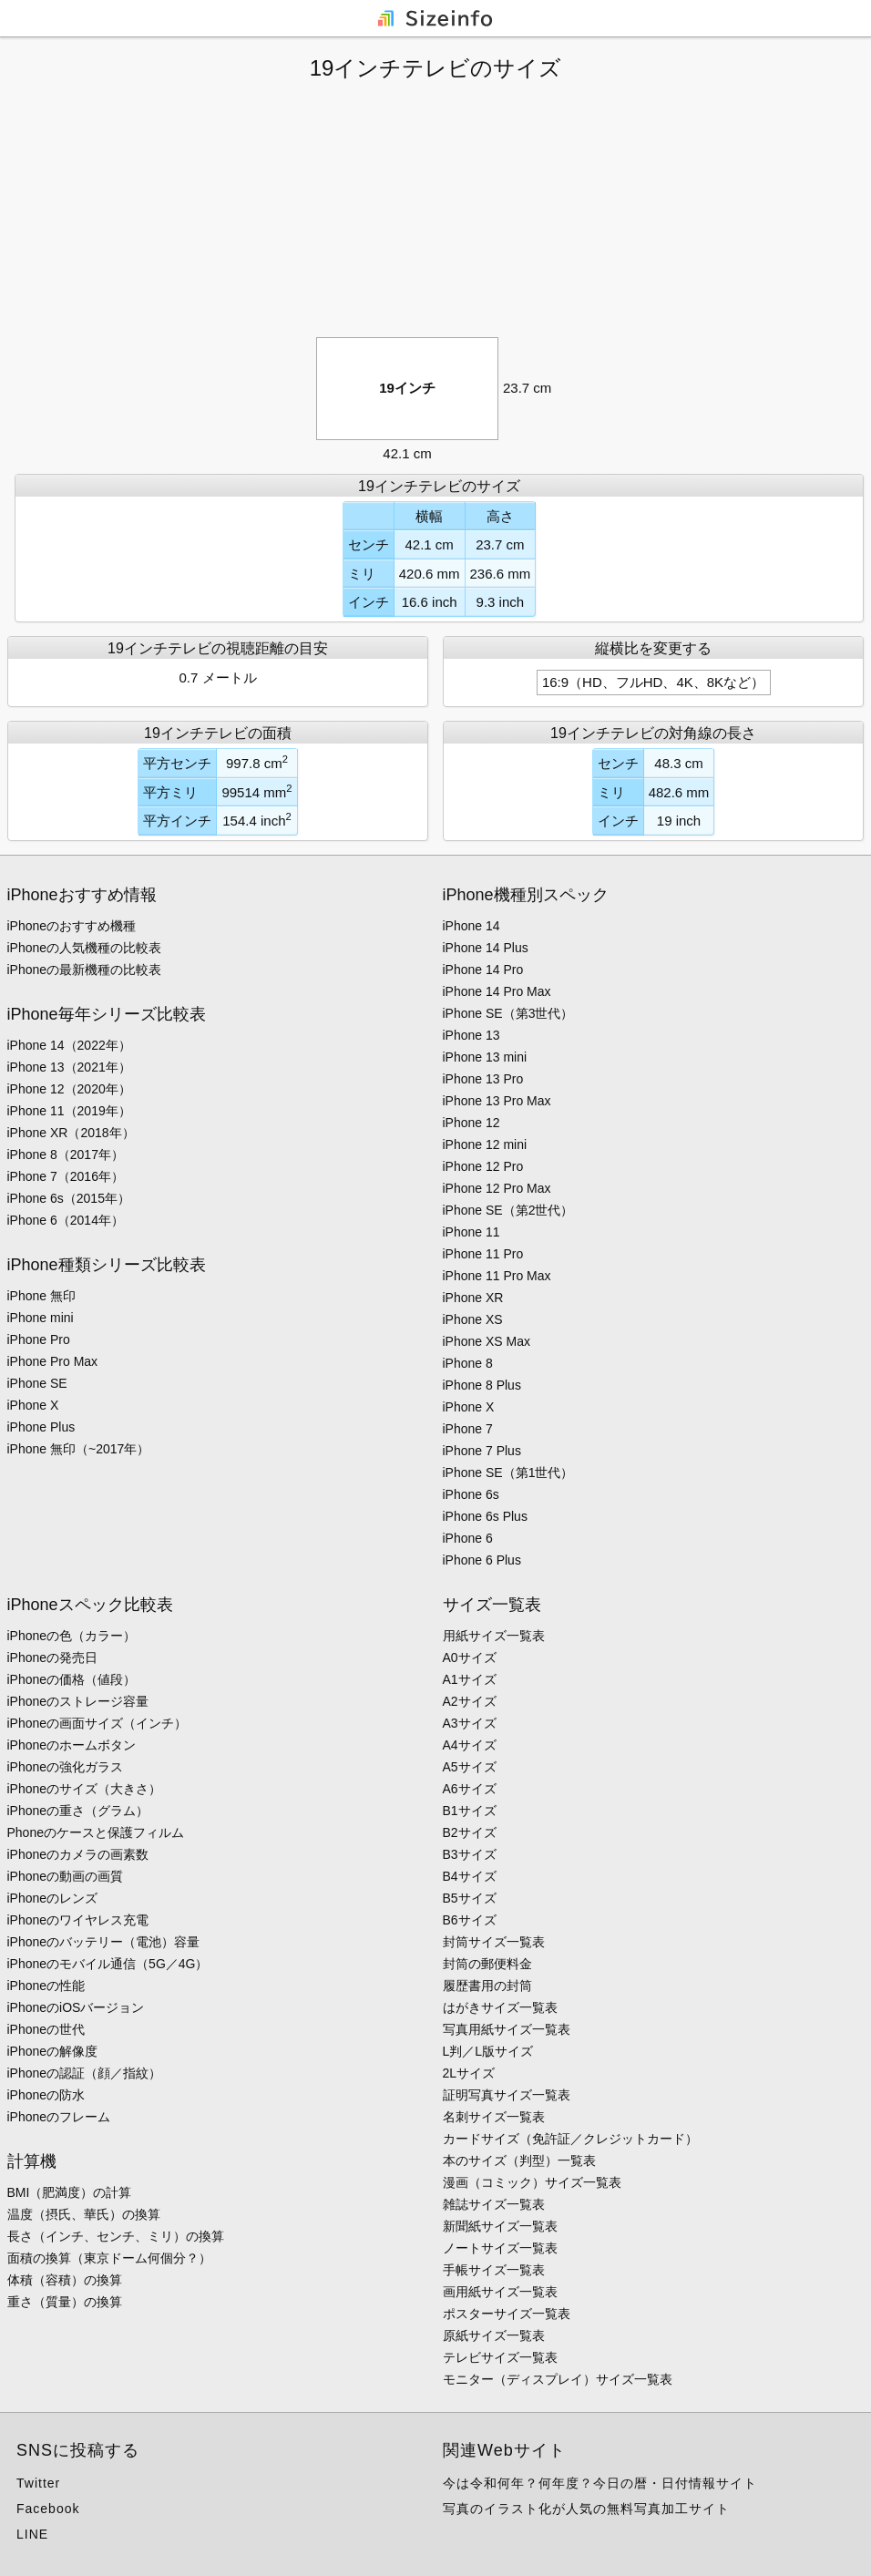 The height and width of the screenshot is (2576, 871). What do you see at coordinates (76, 2007) in the screenshot?
I see `iPhoneのiOSバージョン` at bounding box center [76, 2007].